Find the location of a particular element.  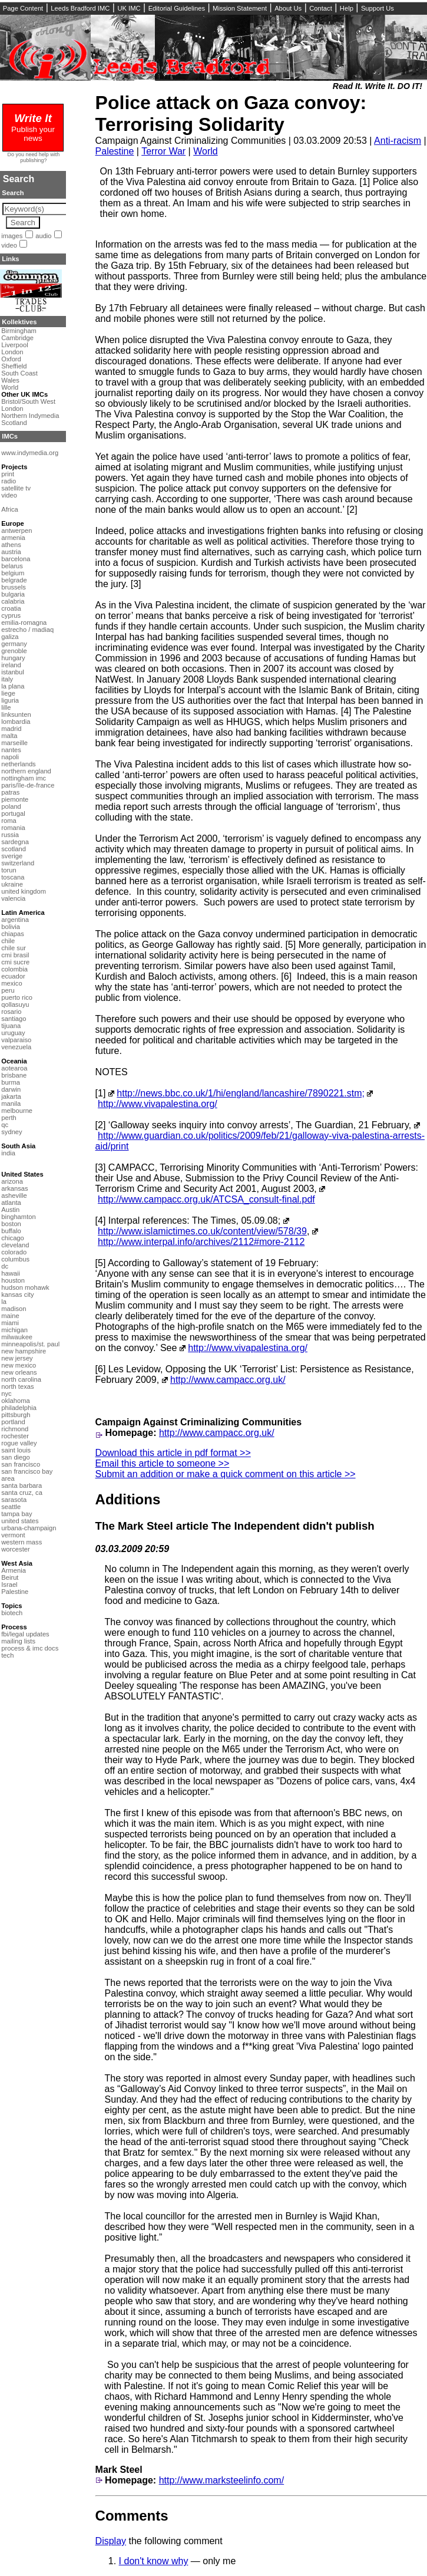

Additions is located at coordinates (128, 1499).